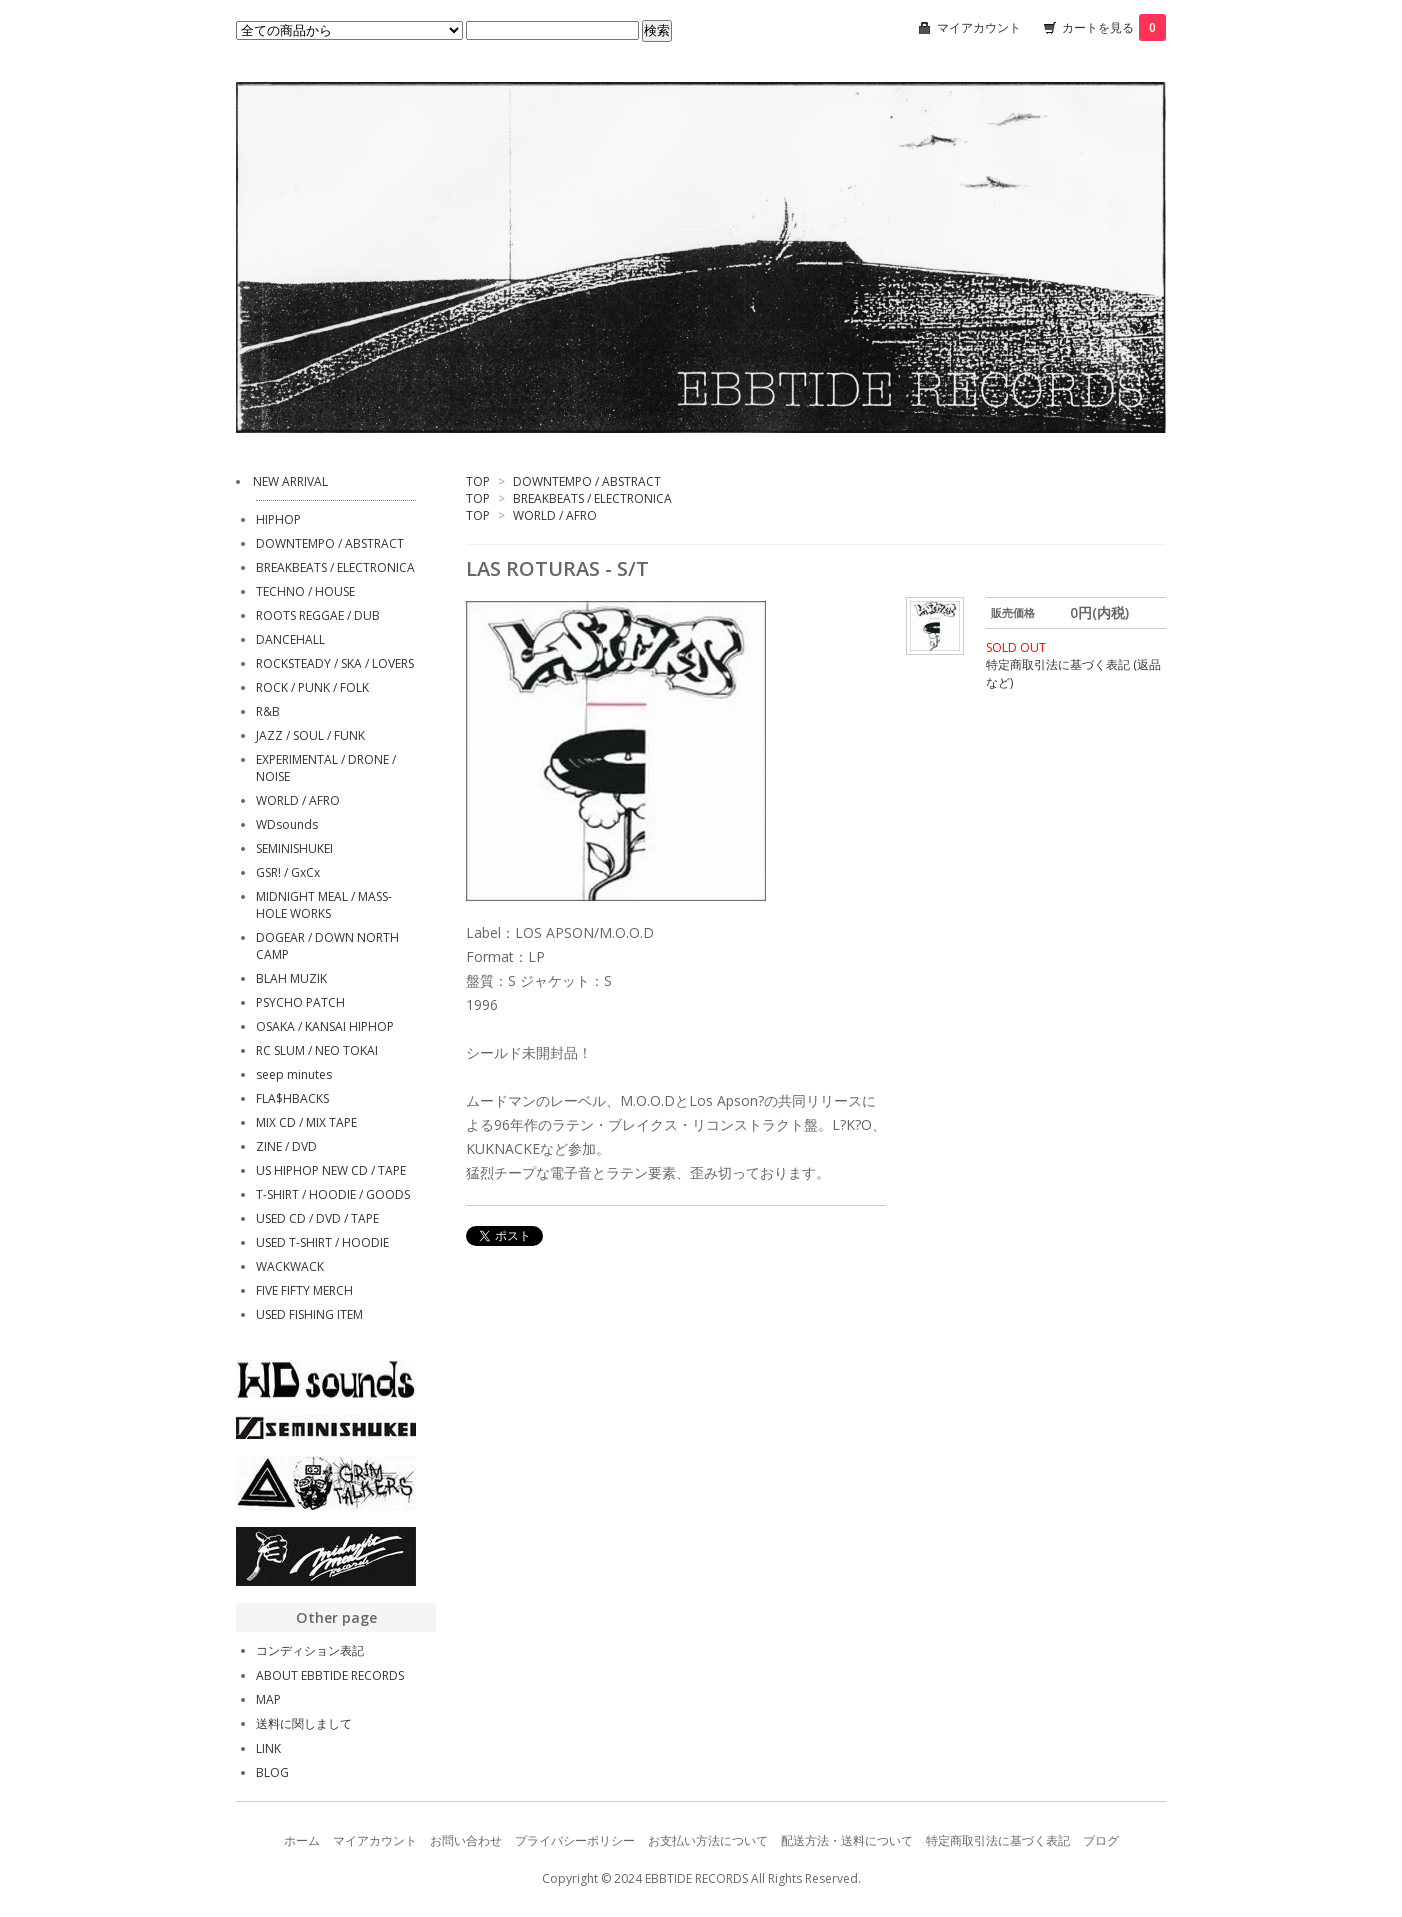 This screenshot has height=1917, width=1402. What do you see at coordinates (268, 1699) in the screenshot?
I see `MAP` at bounding box center [268, 1699].